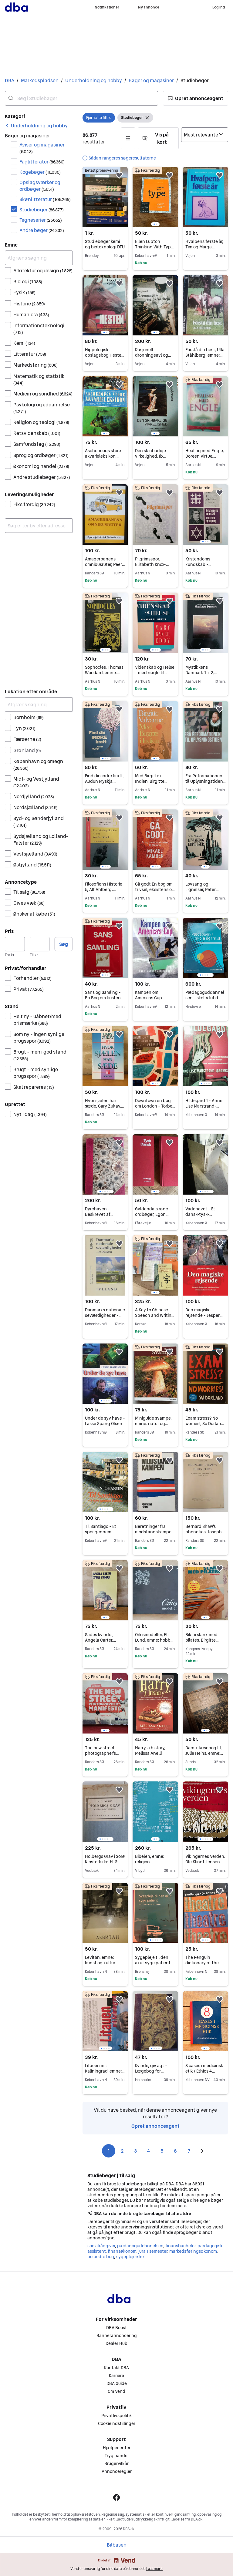  I want to click on sygeplejerske [Gennemse sygeplejerske kategori], so click(130, 2257).